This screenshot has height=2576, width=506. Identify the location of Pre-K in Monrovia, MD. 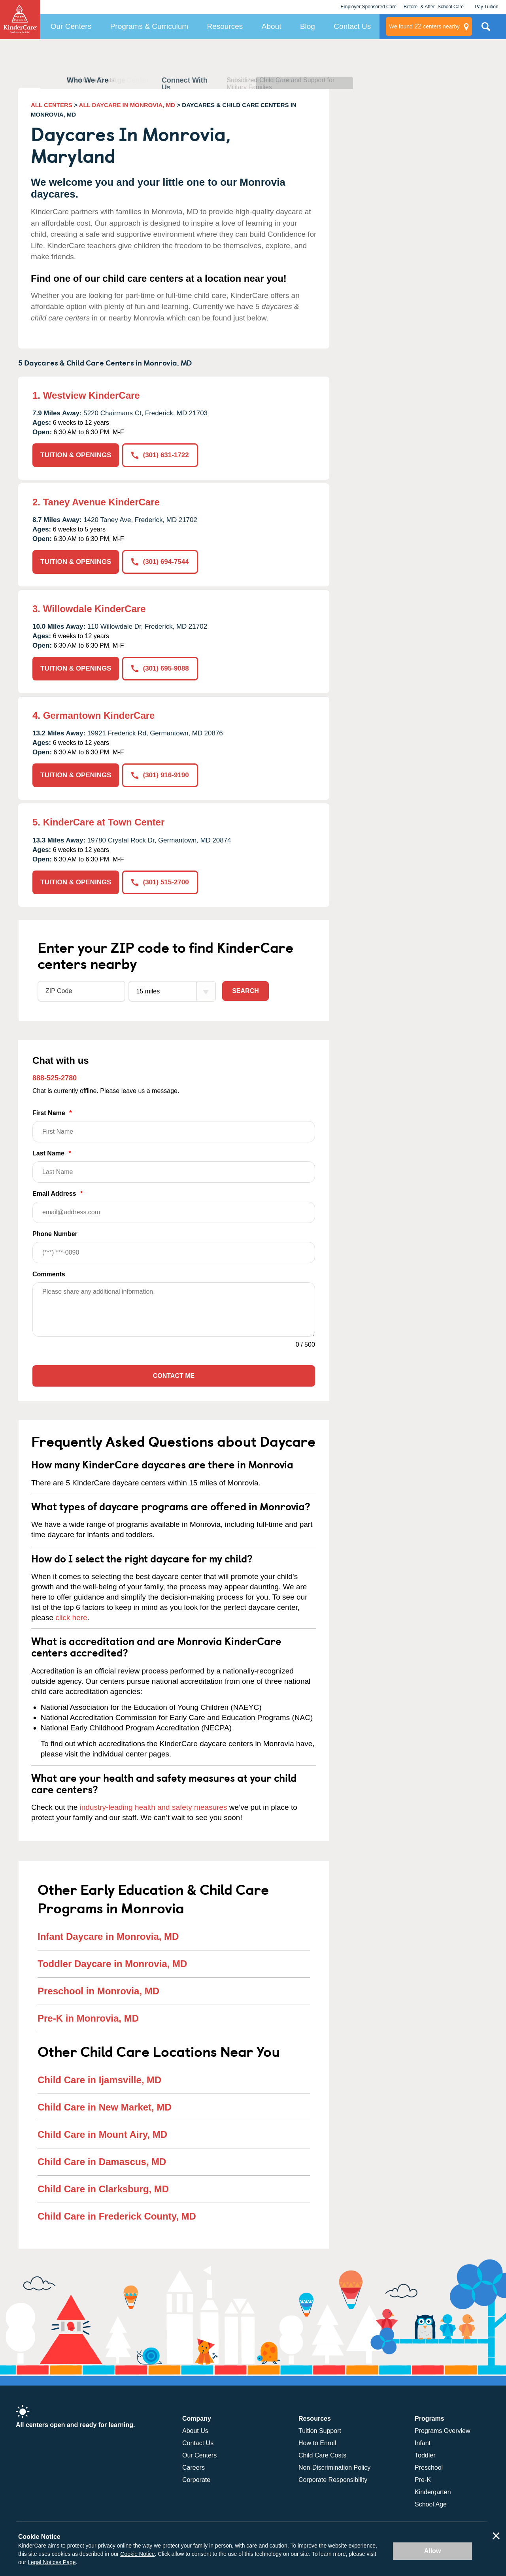
(88, 2018).